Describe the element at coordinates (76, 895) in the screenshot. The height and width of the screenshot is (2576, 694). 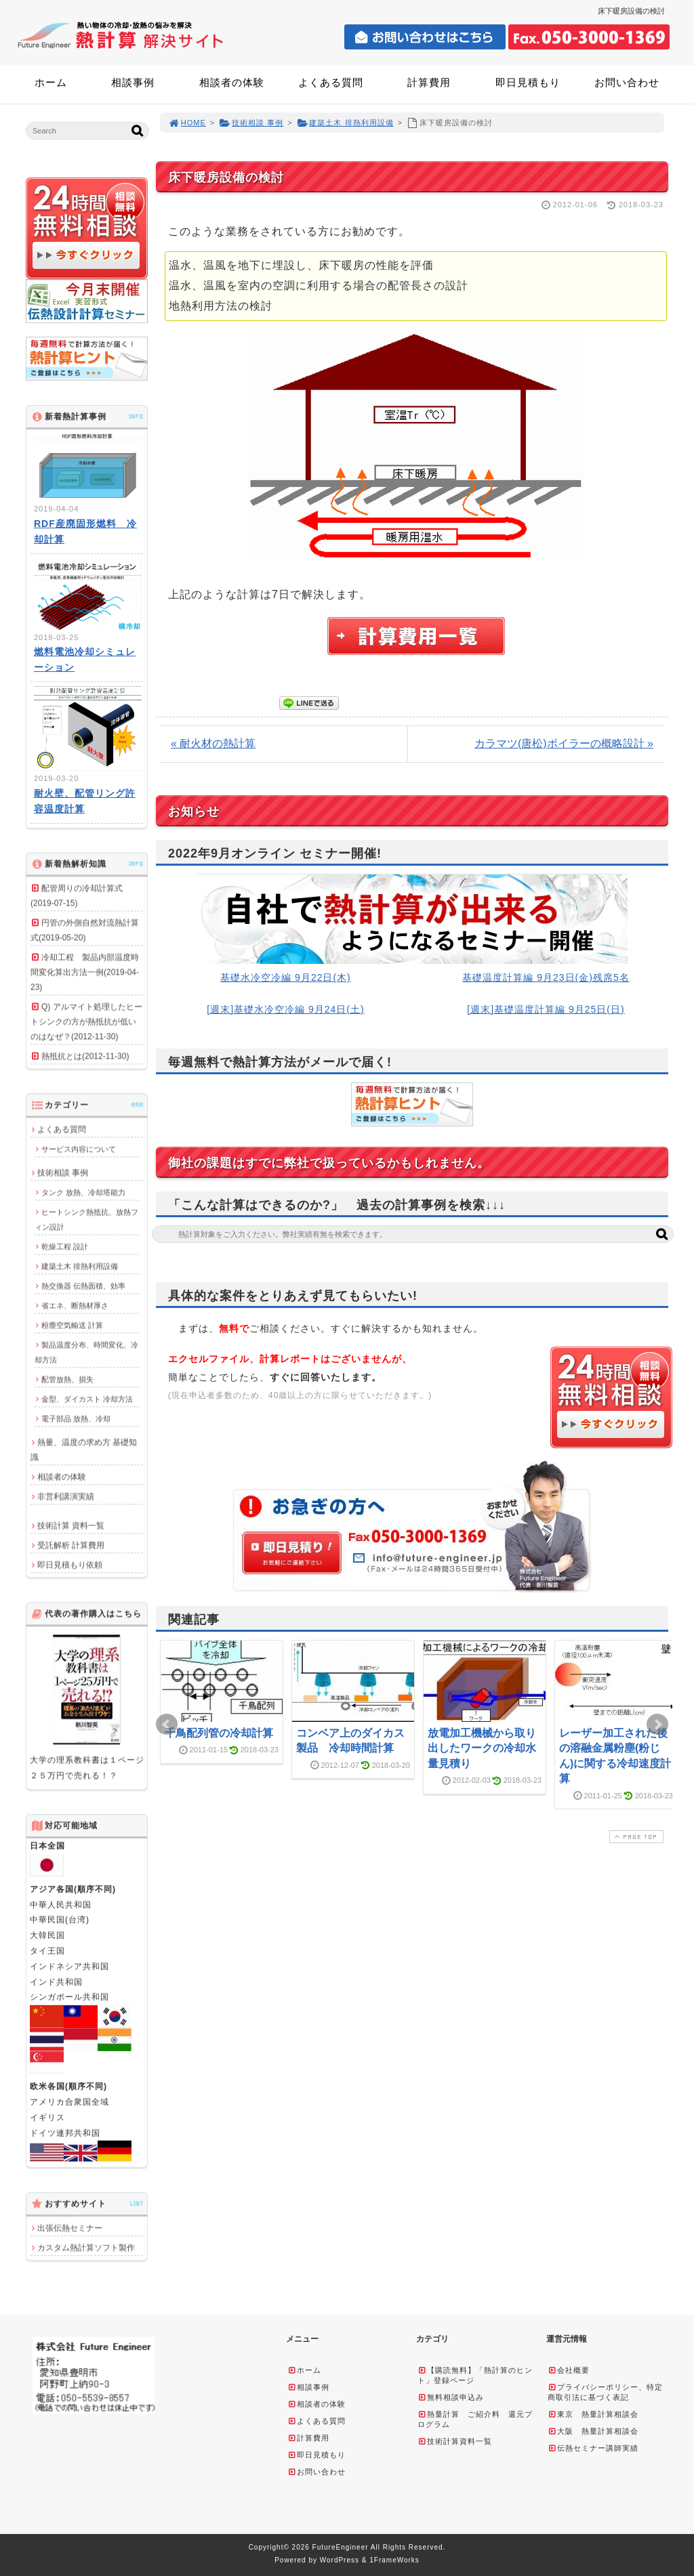
I see `配管周りの冷却計算式(2019-07-15)` at that location.